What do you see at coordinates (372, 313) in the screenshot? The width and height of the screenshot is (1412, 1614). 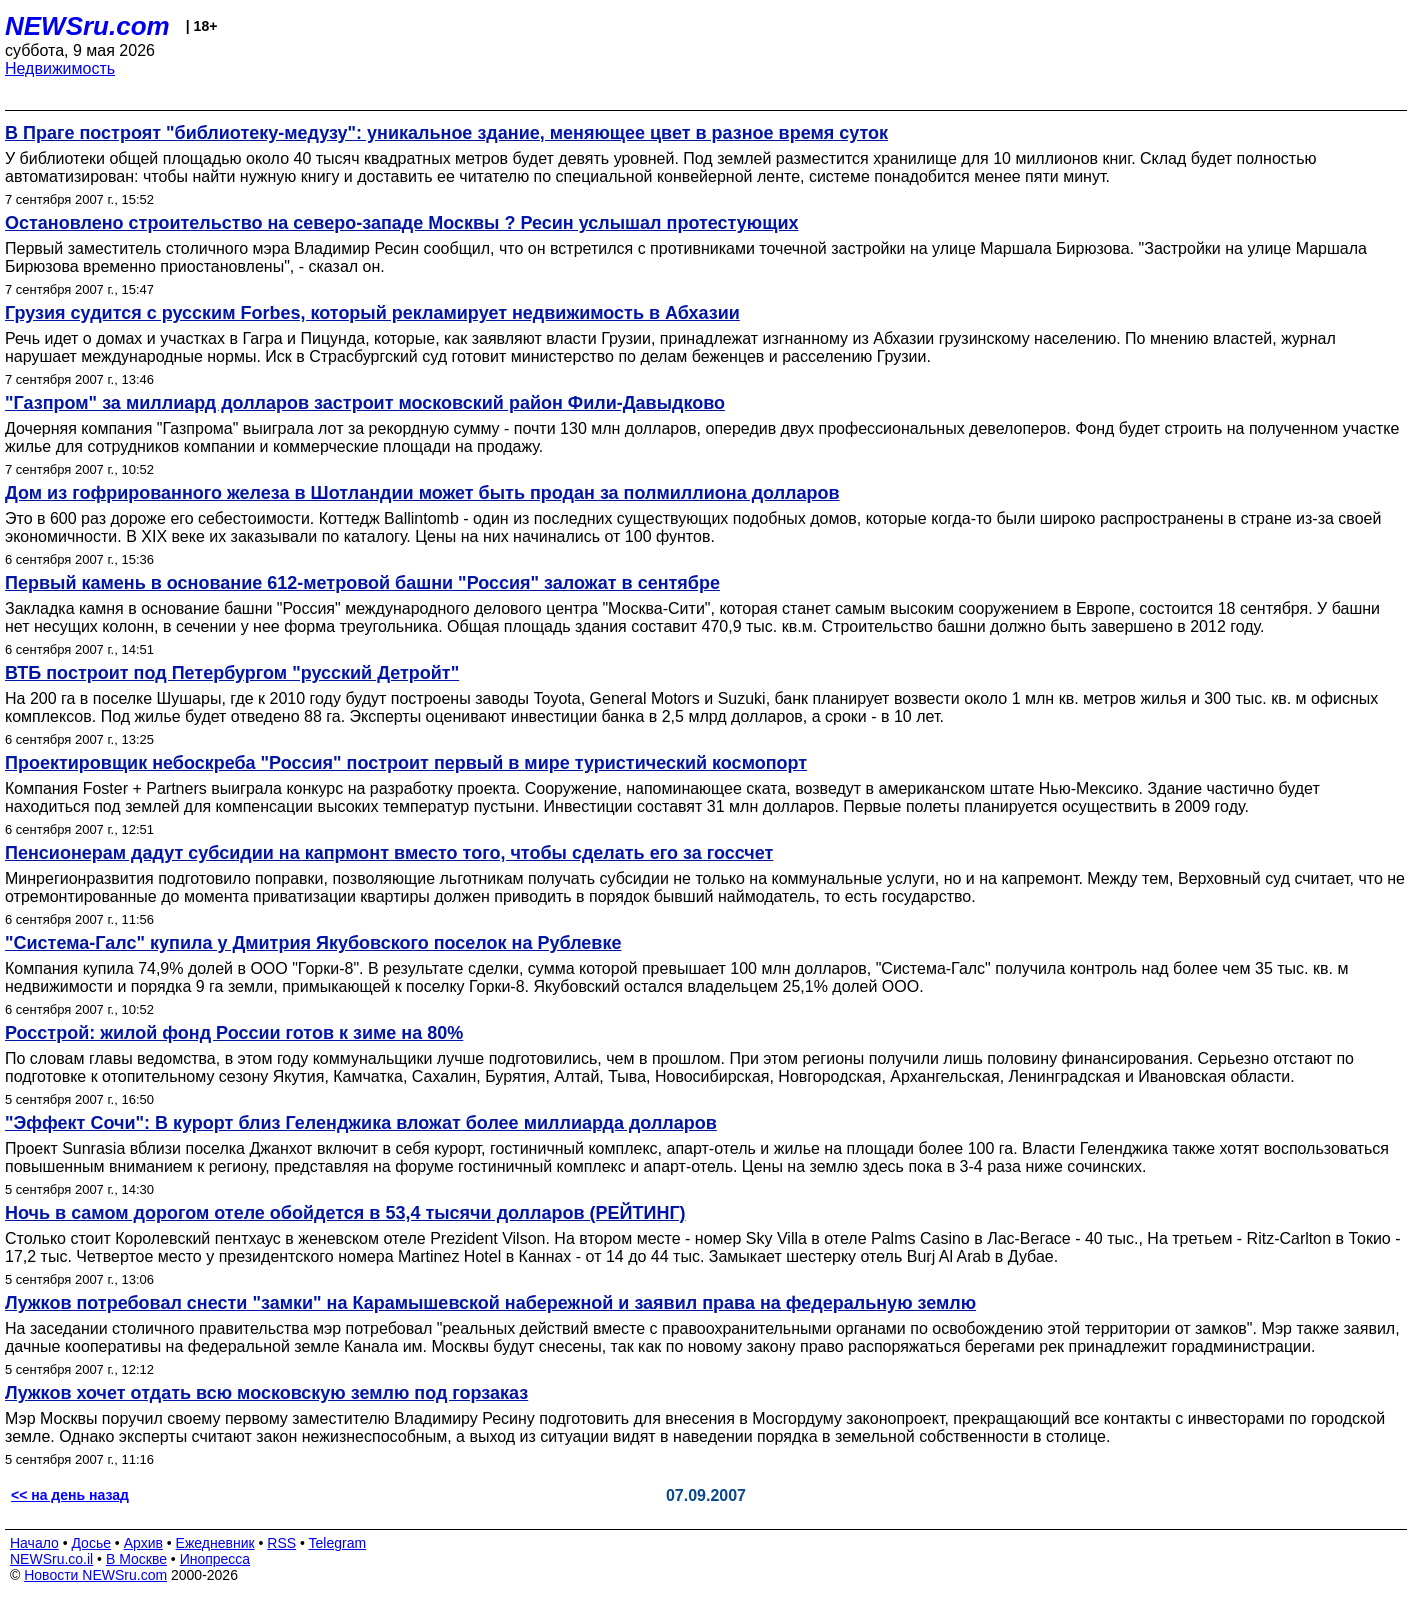 I see `Грузия судится с русским Forbes, который рекламирует недвижимость в Абхазии` at bounding box center [372, 313].